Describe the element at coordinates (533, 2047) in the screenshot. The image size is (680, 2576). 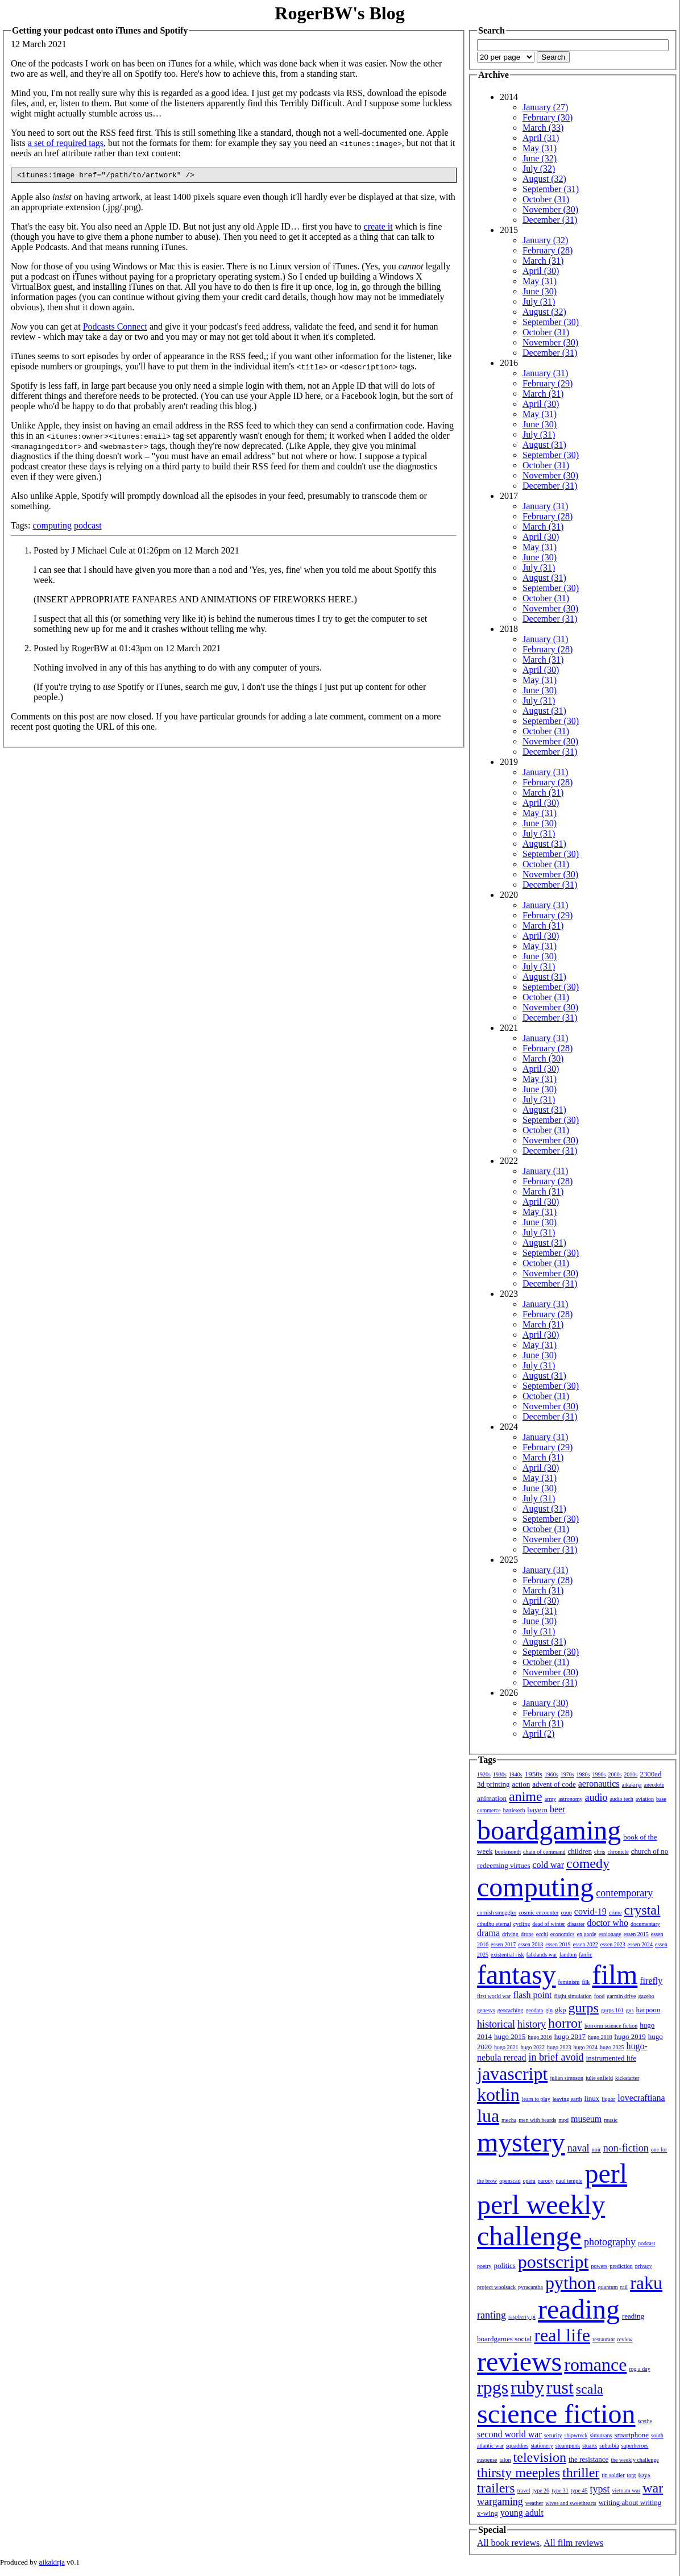
I see `hugo 2022` at that location.